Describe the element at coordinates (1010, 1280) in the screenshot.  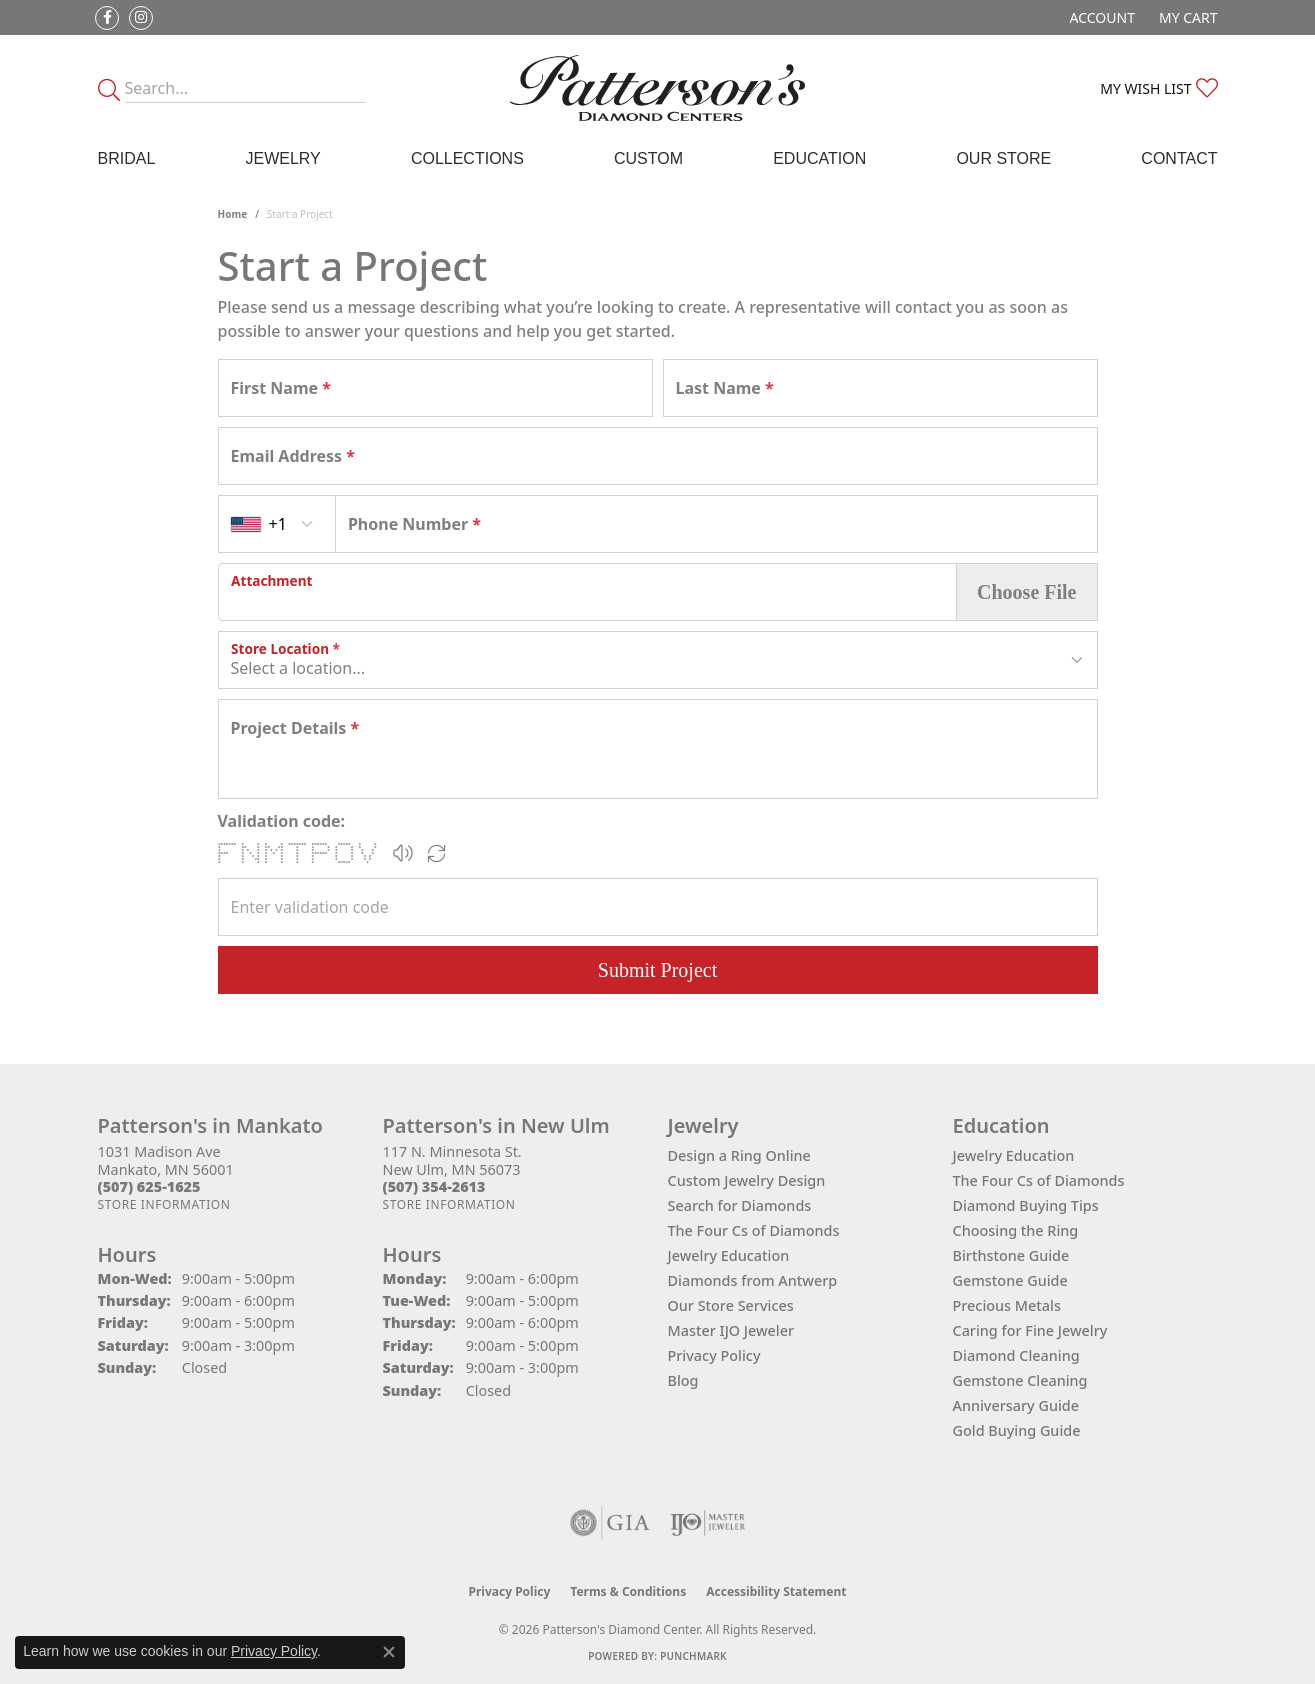
I see `Gemstone Guide [menuitem]` at that location.